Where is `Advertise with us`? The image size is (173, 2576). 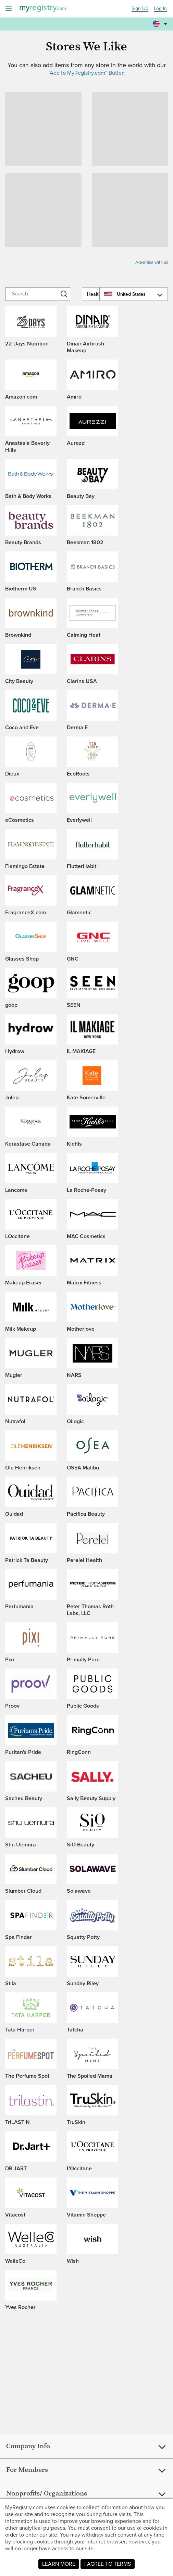 Advertise with us is located at coordinates (151, 262).